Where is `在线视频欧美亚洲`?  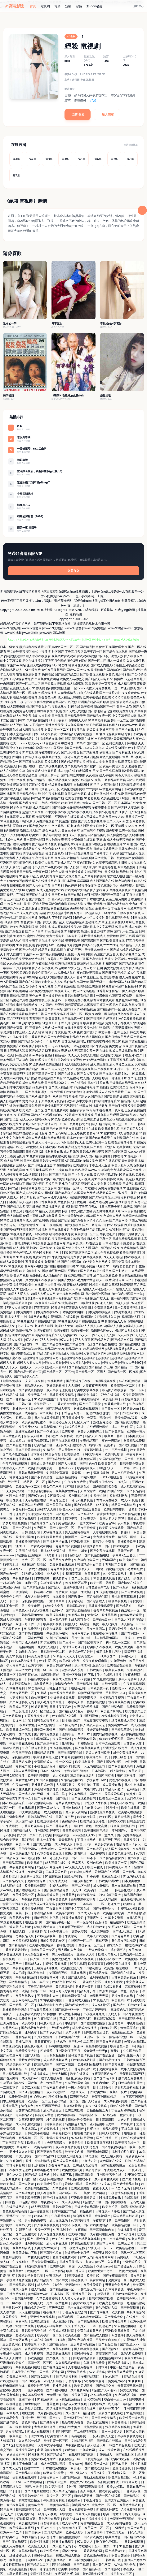 在线视频欧美亚洲 is located at coordinates (114, 1716).